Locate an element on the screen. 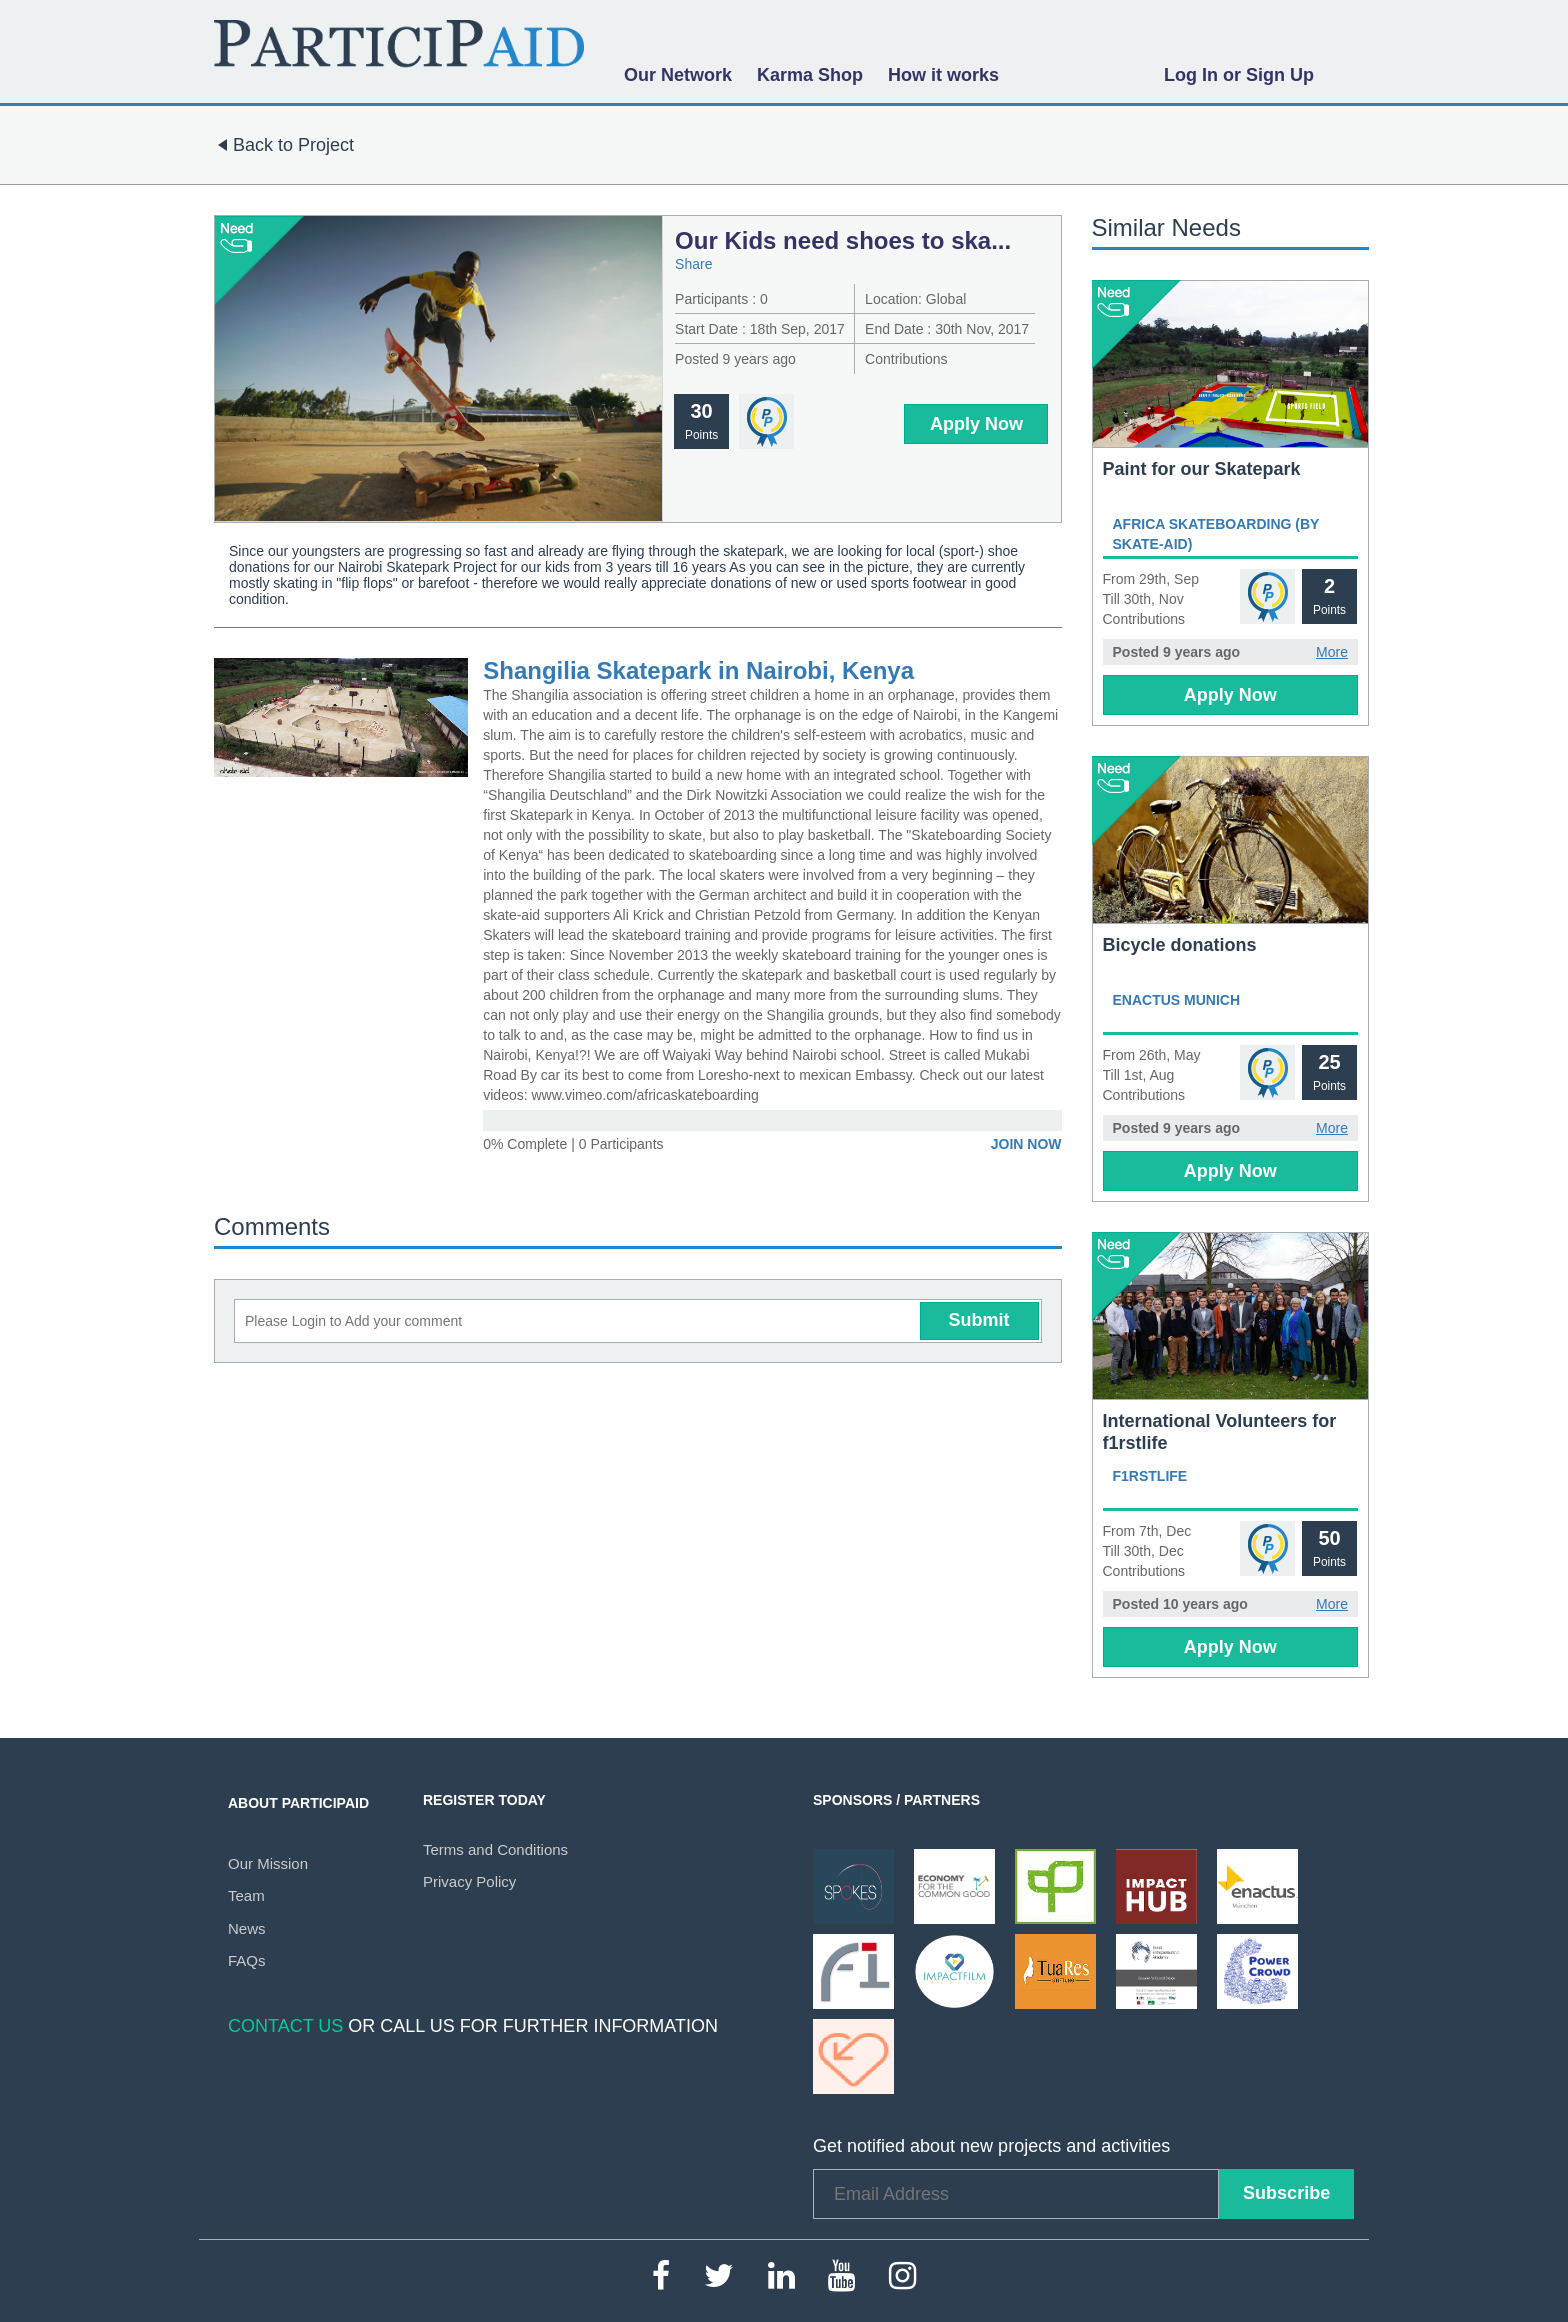  More is located at coordinates (1332, 652).